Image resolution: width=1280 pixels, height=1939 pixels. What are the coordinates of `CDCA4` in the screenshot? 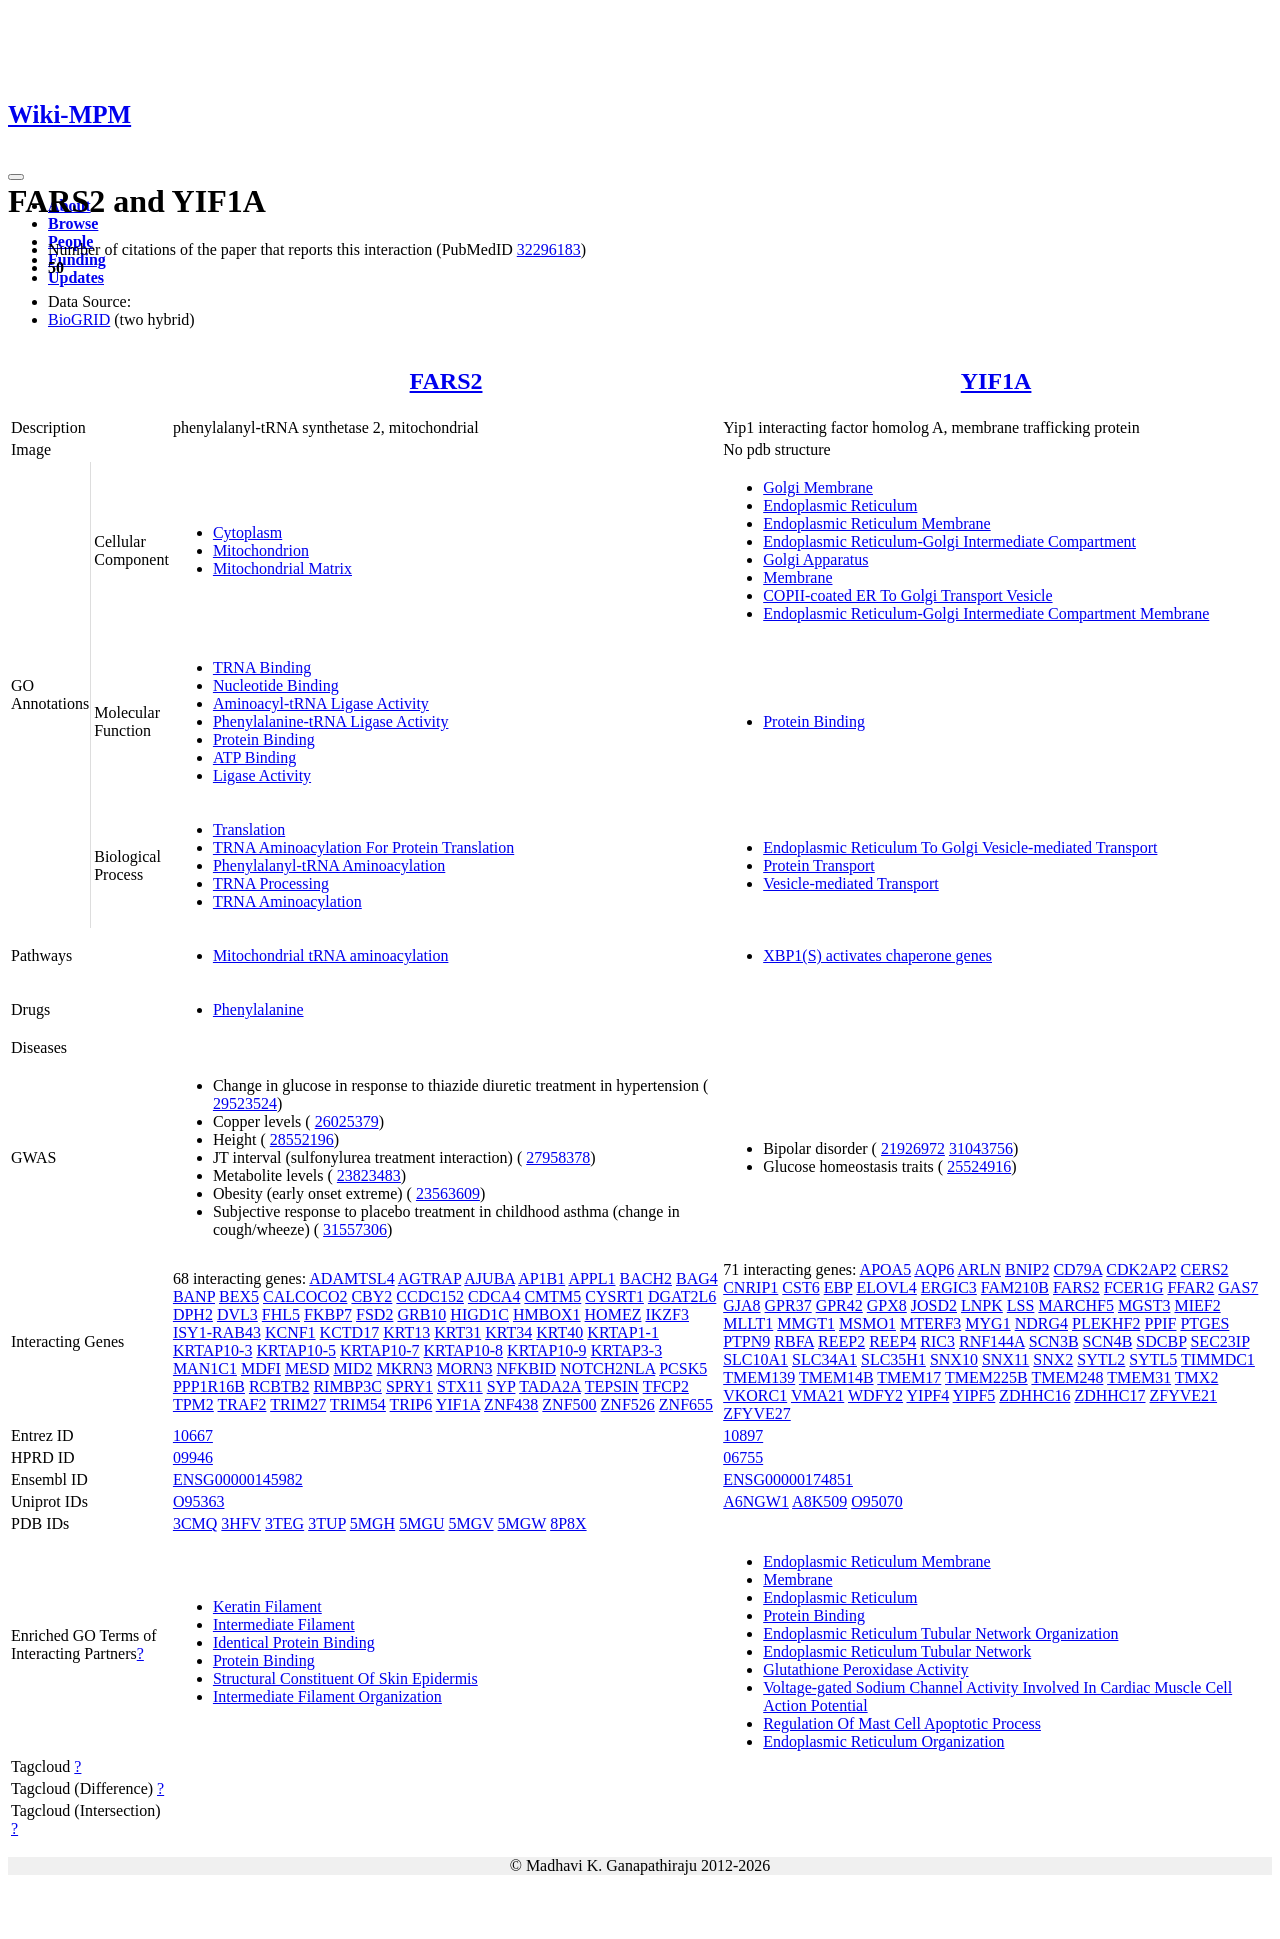 It's located at (494, 1296).